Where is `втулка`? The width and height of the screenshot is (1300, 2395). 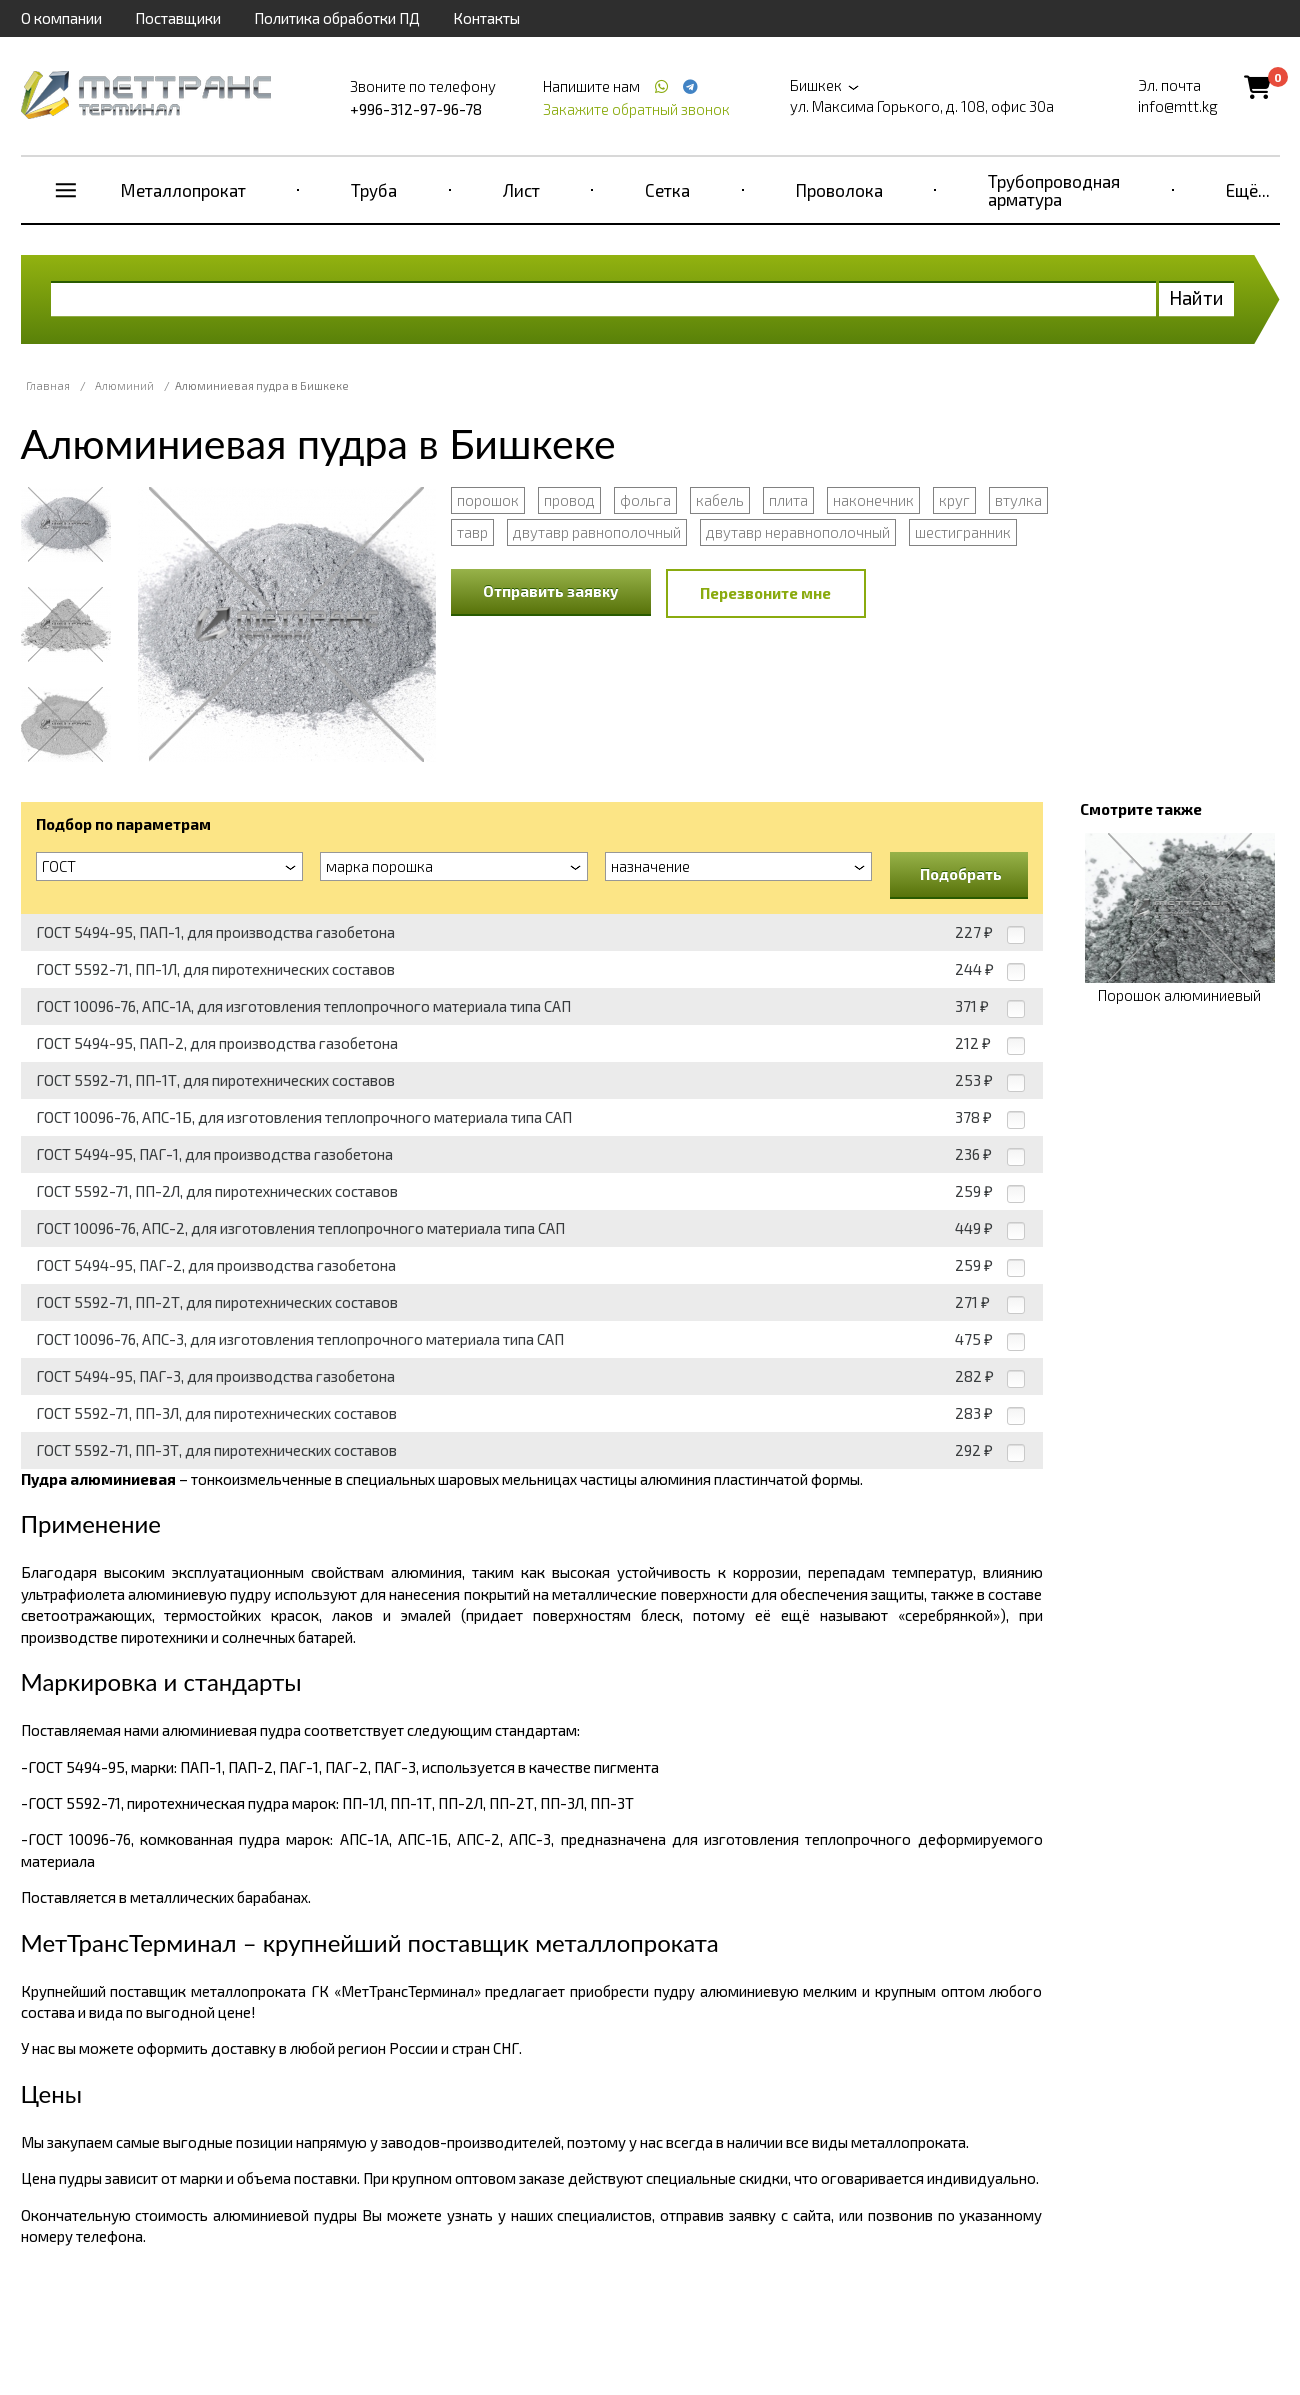 втулка is located at coordinates (1018, 500).